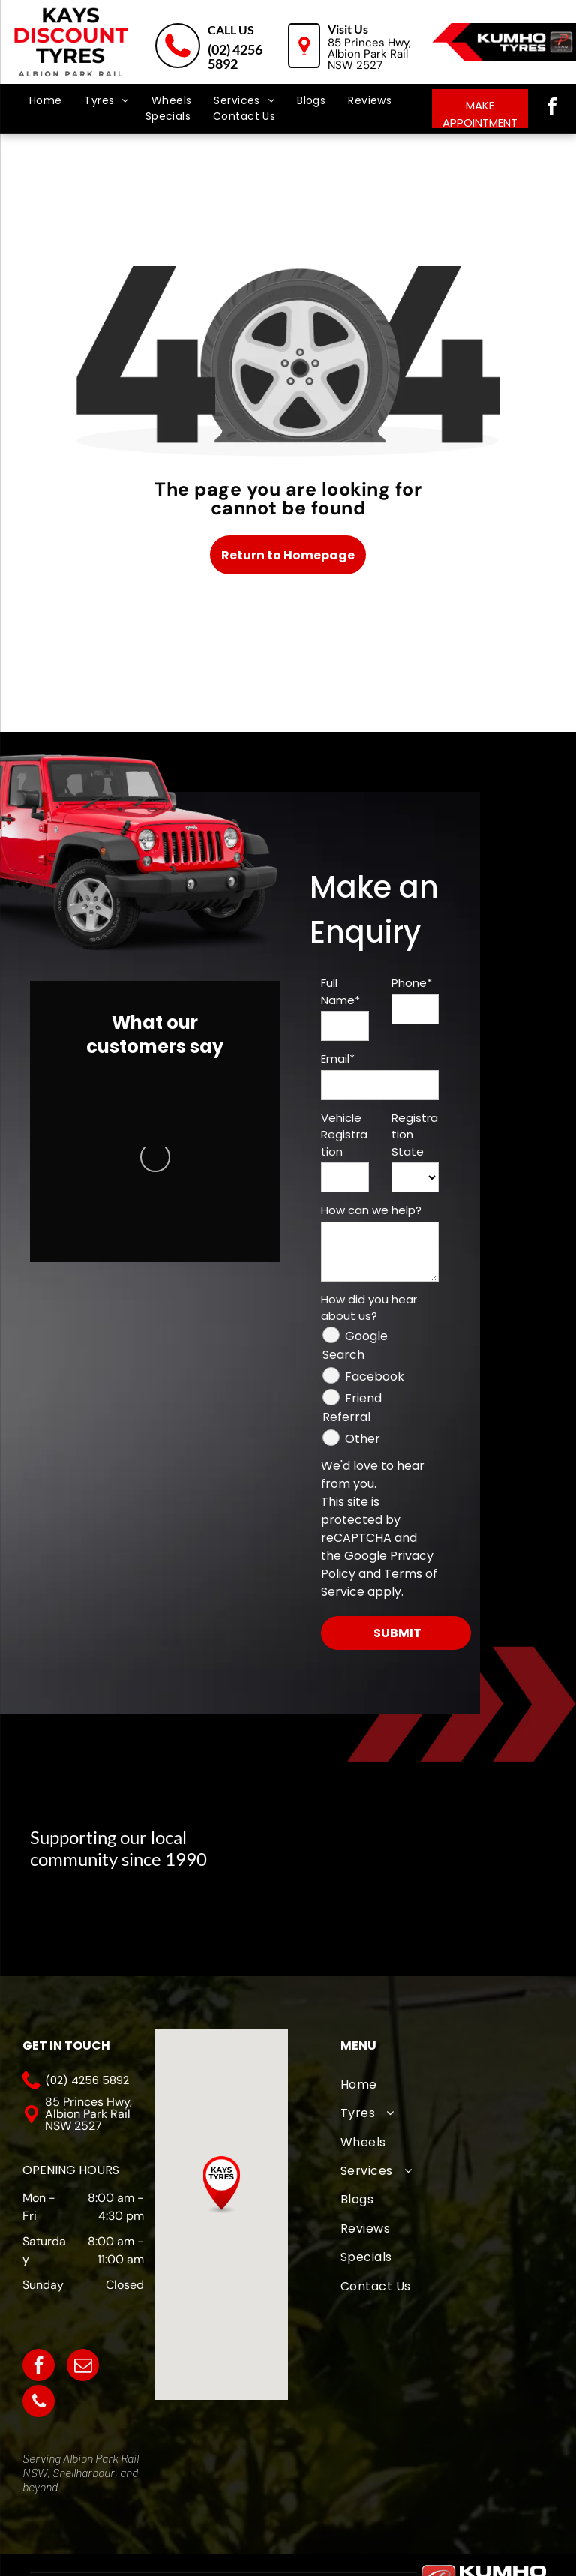  What do you see at coordinates (338, 1058) in the screenshot?
I see `Email*` at bounding box center [338, 1058].